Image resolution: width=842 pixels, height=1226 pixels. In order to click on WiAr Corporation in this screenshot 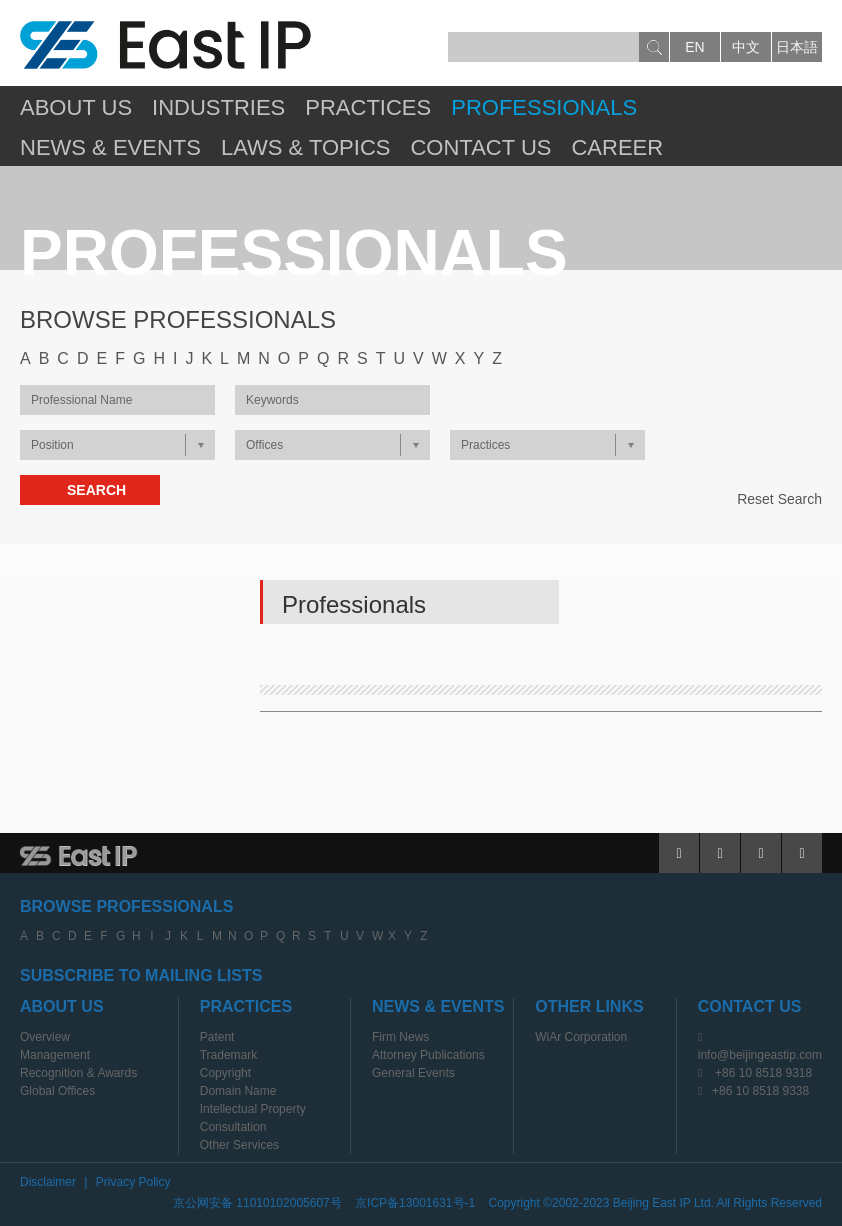, I will do `click(581, 1037)`.